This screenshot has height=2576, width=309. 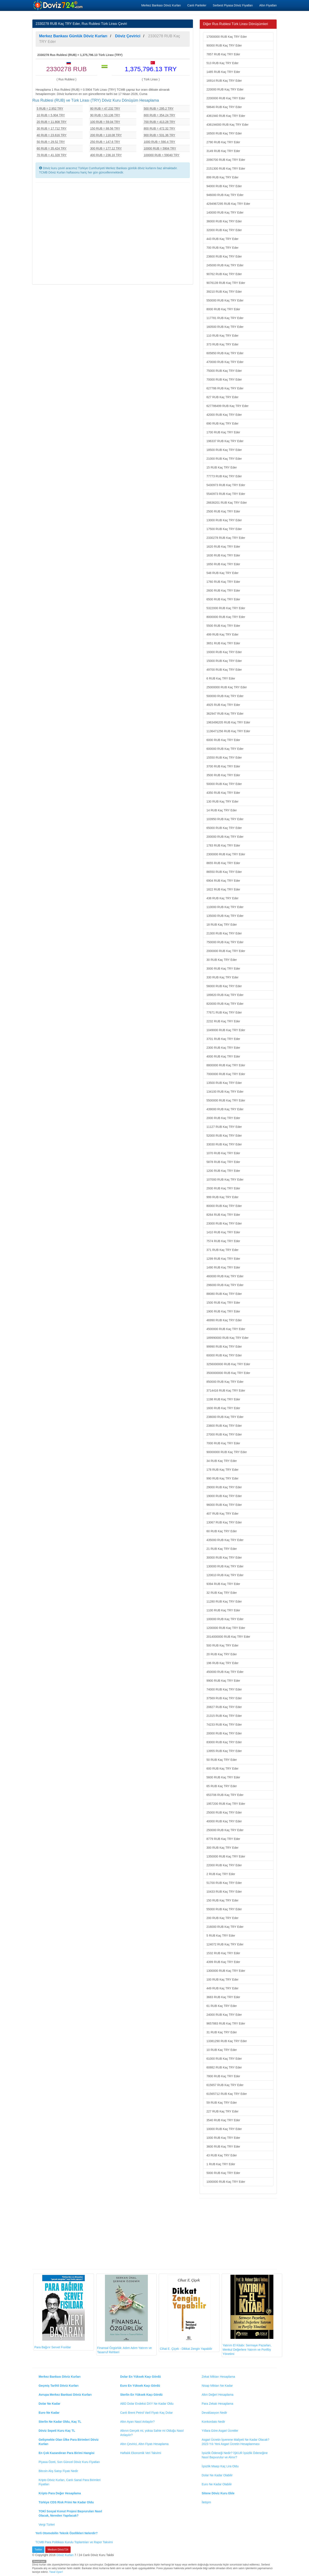 I want to click on 22000 RUB Kaç TRY Eder, so click(x=224, y=1865).